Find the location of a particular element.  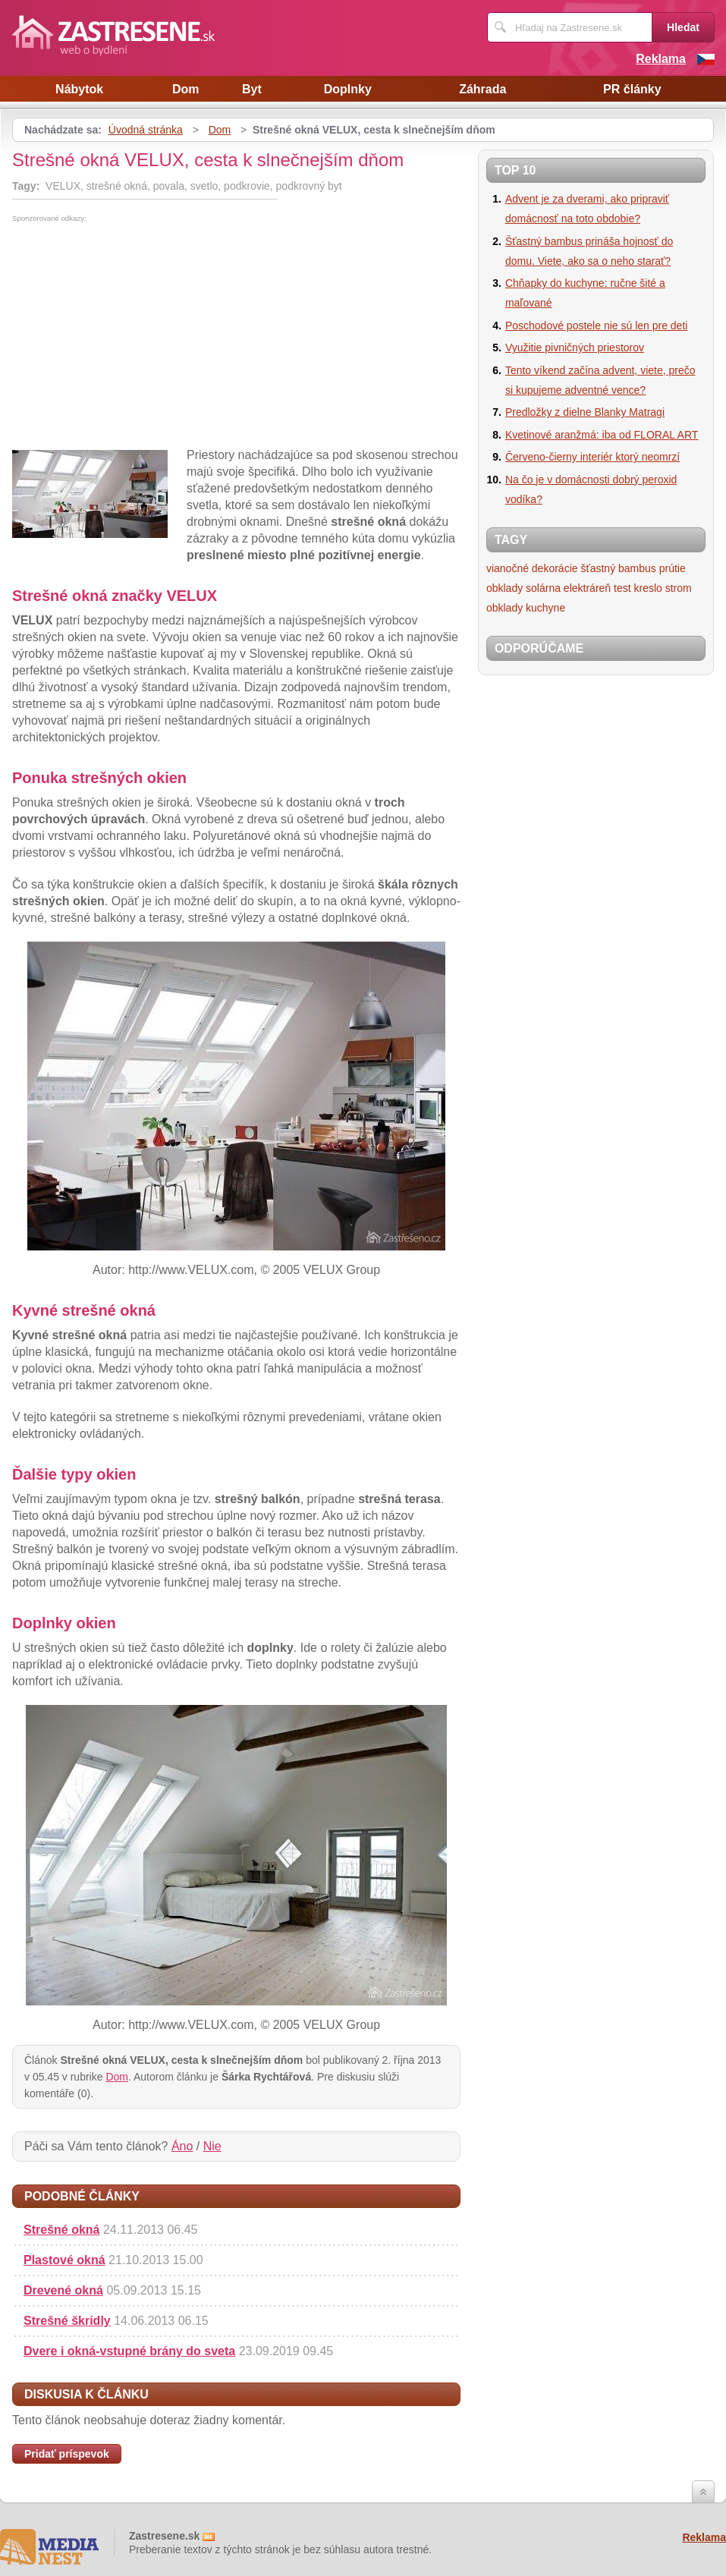

Áno is located at coordinates (182, 2146).